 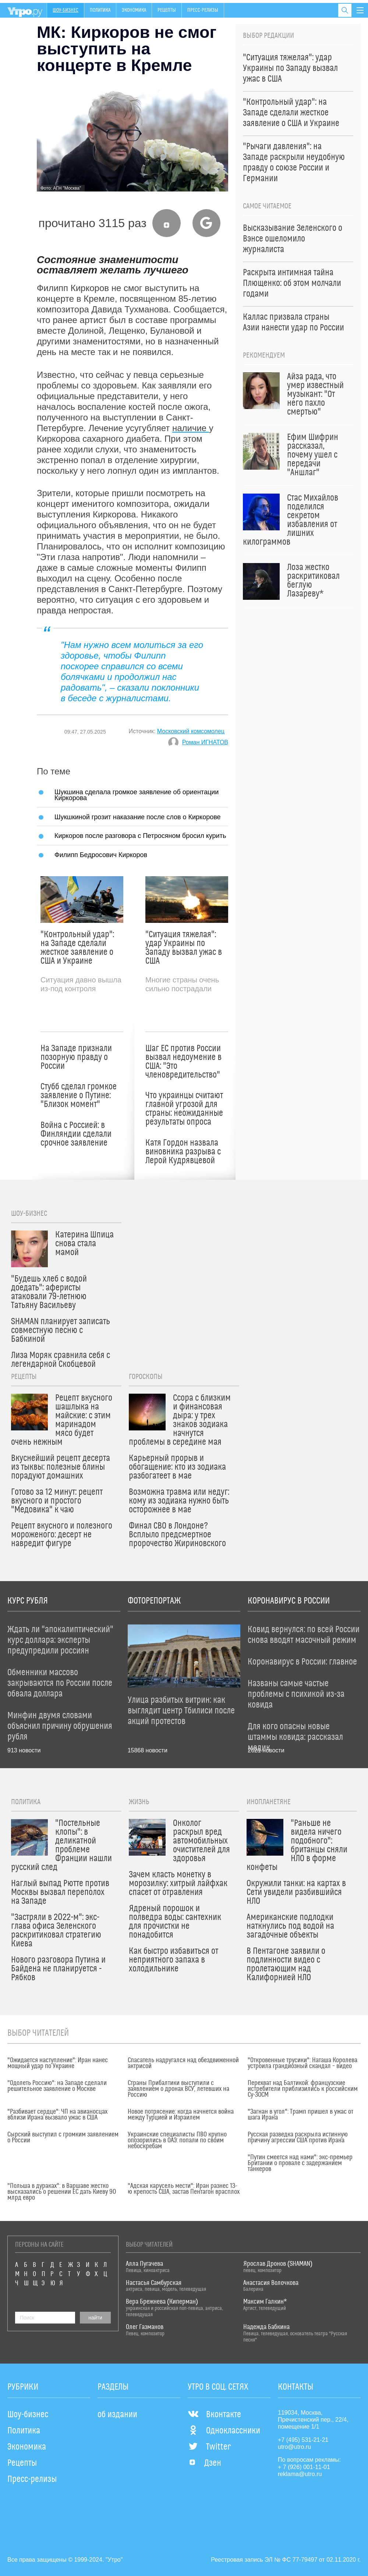 What do you see at coordinates (302, 2063) in the screenshot?
I see `"Откровенные трусики": Наташа Королева устроила грандиозный скандал – видео` at bounding box center [302, 2063].